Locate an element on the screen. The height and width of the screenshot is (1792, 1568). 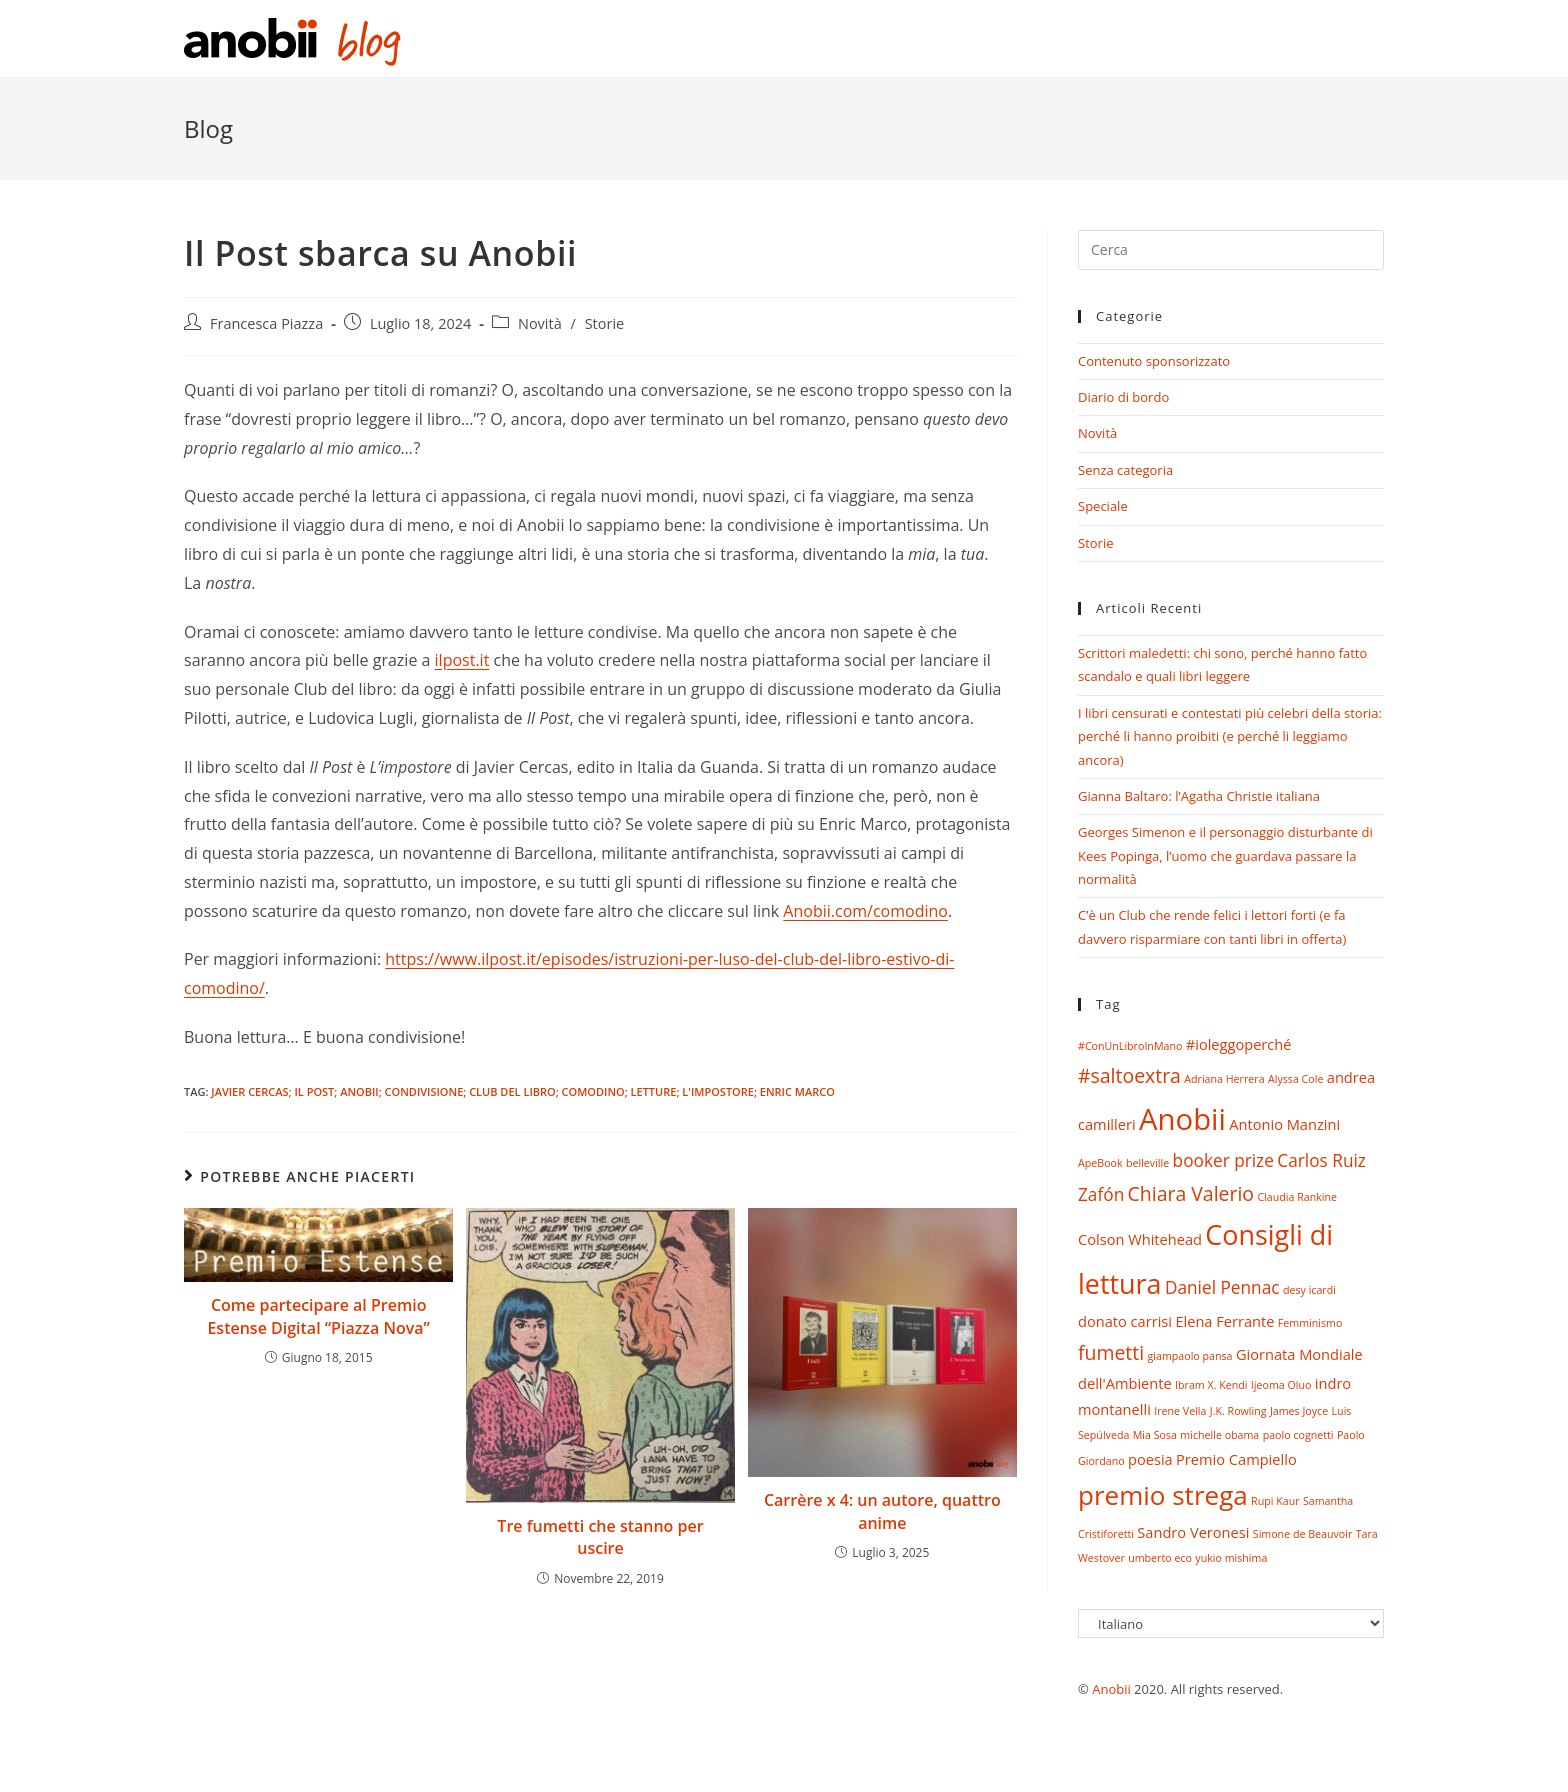
Diario di bordo is located at coordinates (1123, 397).